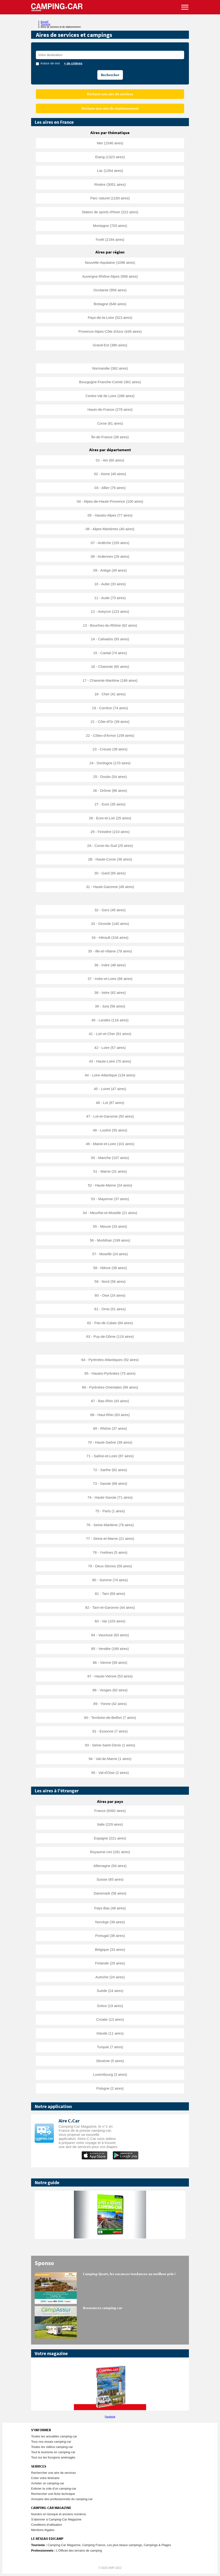  I want to click on Les plus beaux campings, so click(124, 2545).